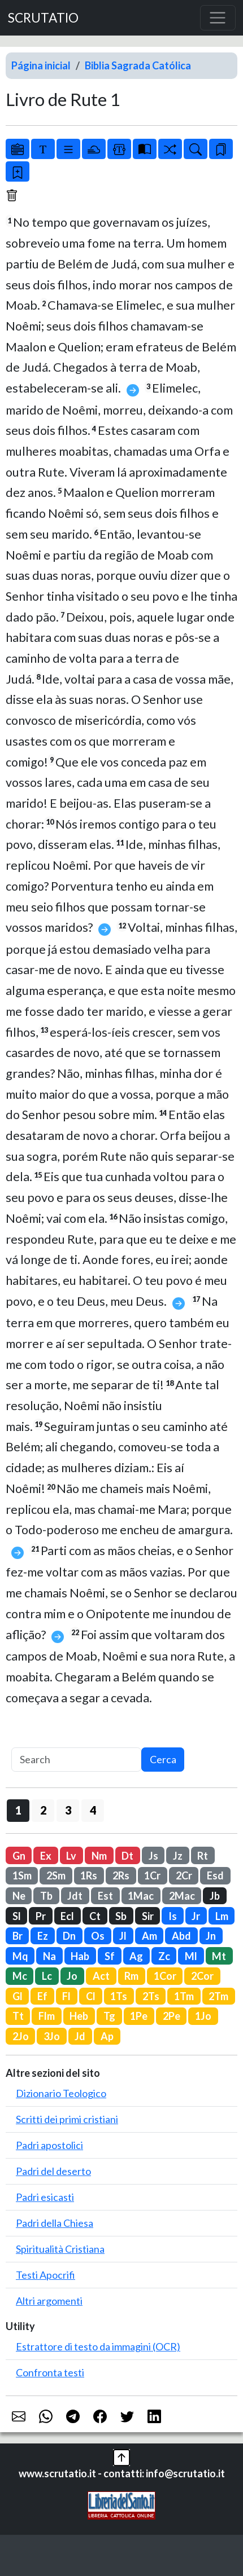  Describe the element at coordinates (121, 1916) in the screenshot. I see `Sb [button]` at that location.